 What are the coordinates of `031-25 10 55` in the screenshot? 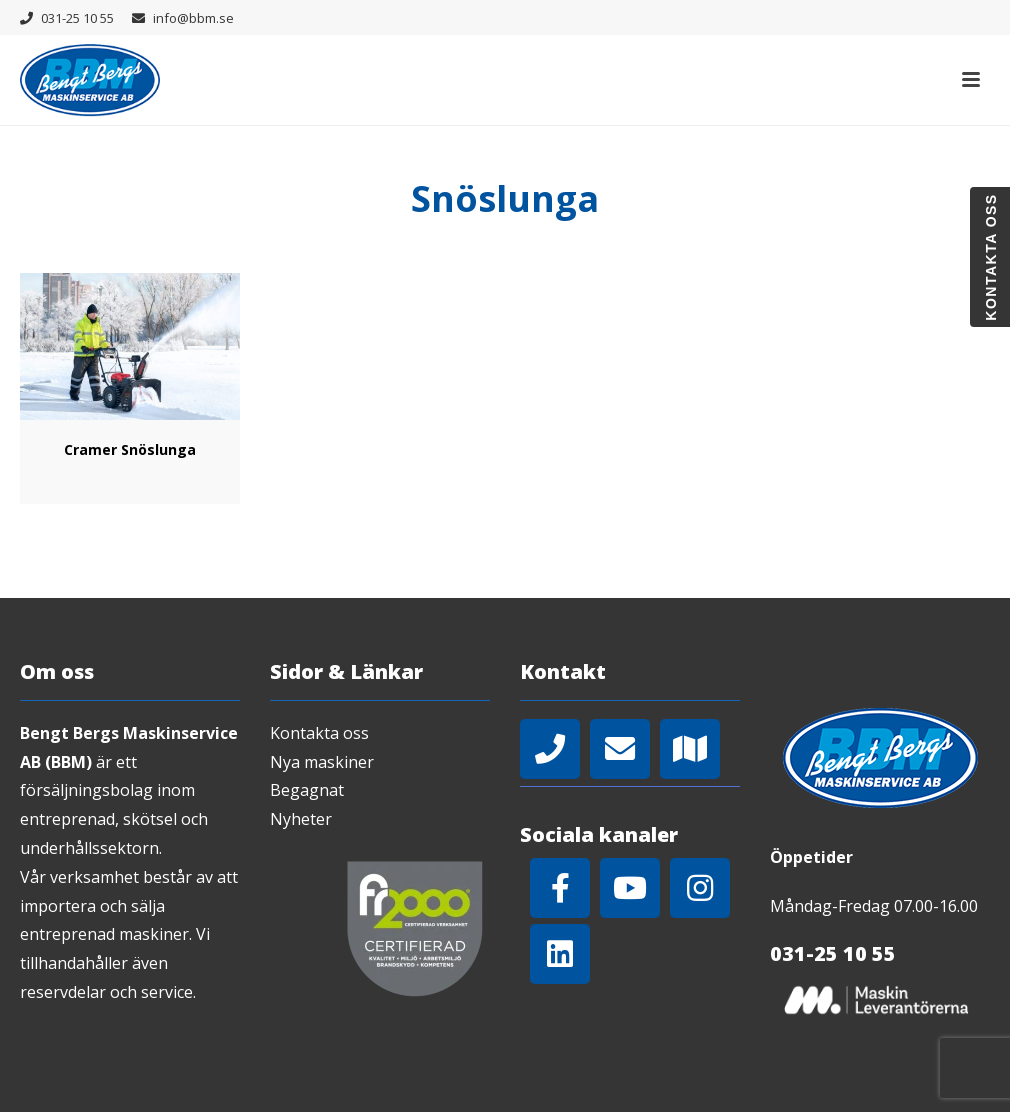 It's located at (77, 18).